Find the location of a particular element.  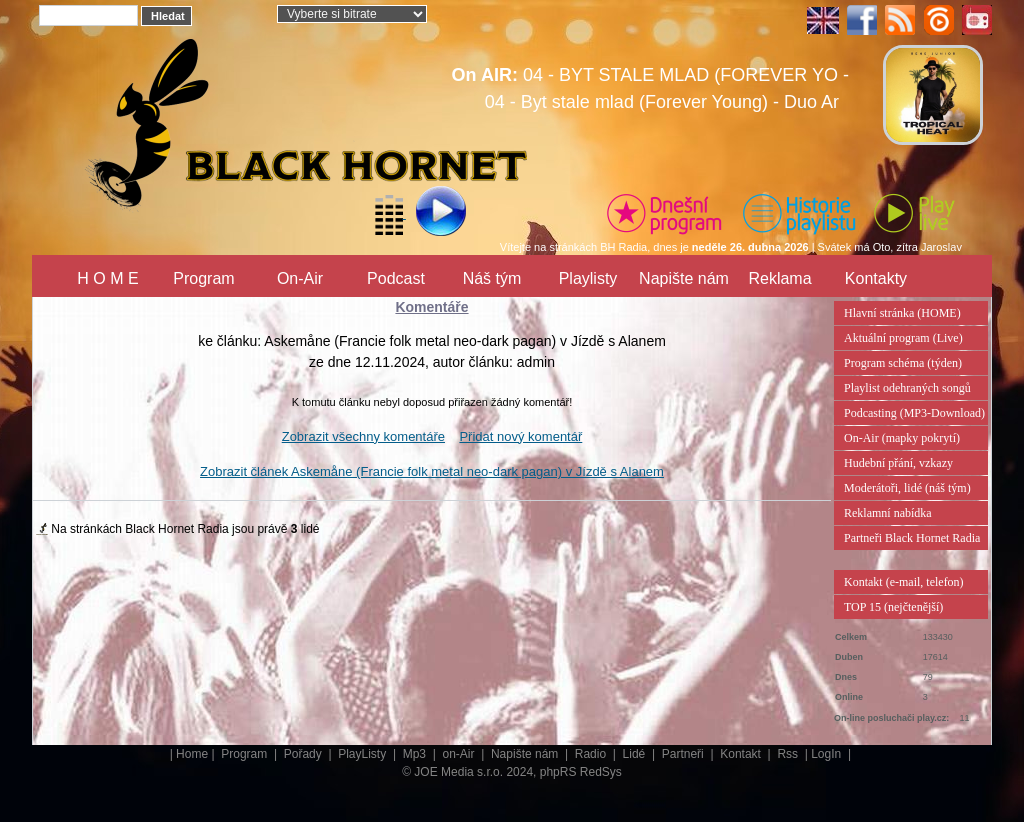

PlayListy is located at coordinates (363, 754).